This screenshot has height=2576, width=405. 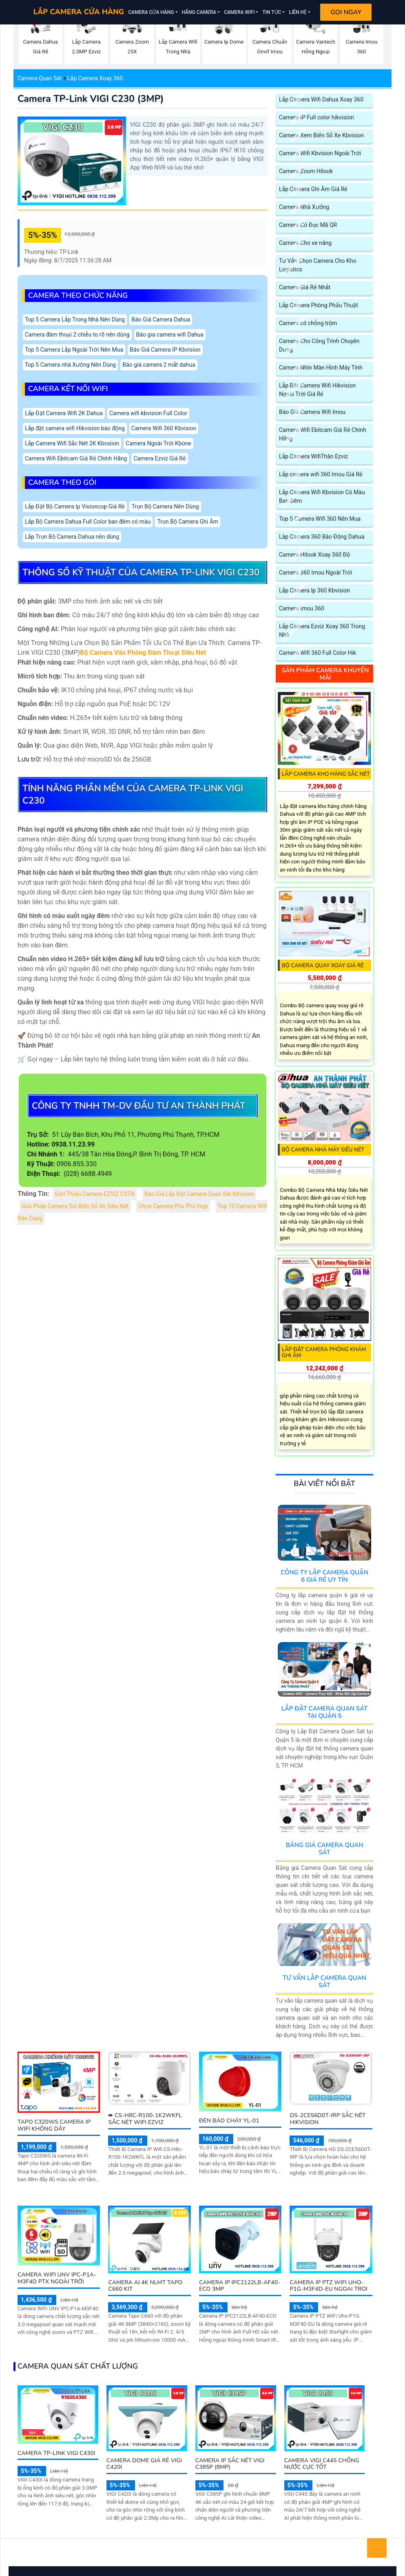 I want to click on Giới Thiệu Camera EZVIZ C3TN, so click(x=95, y=1194).